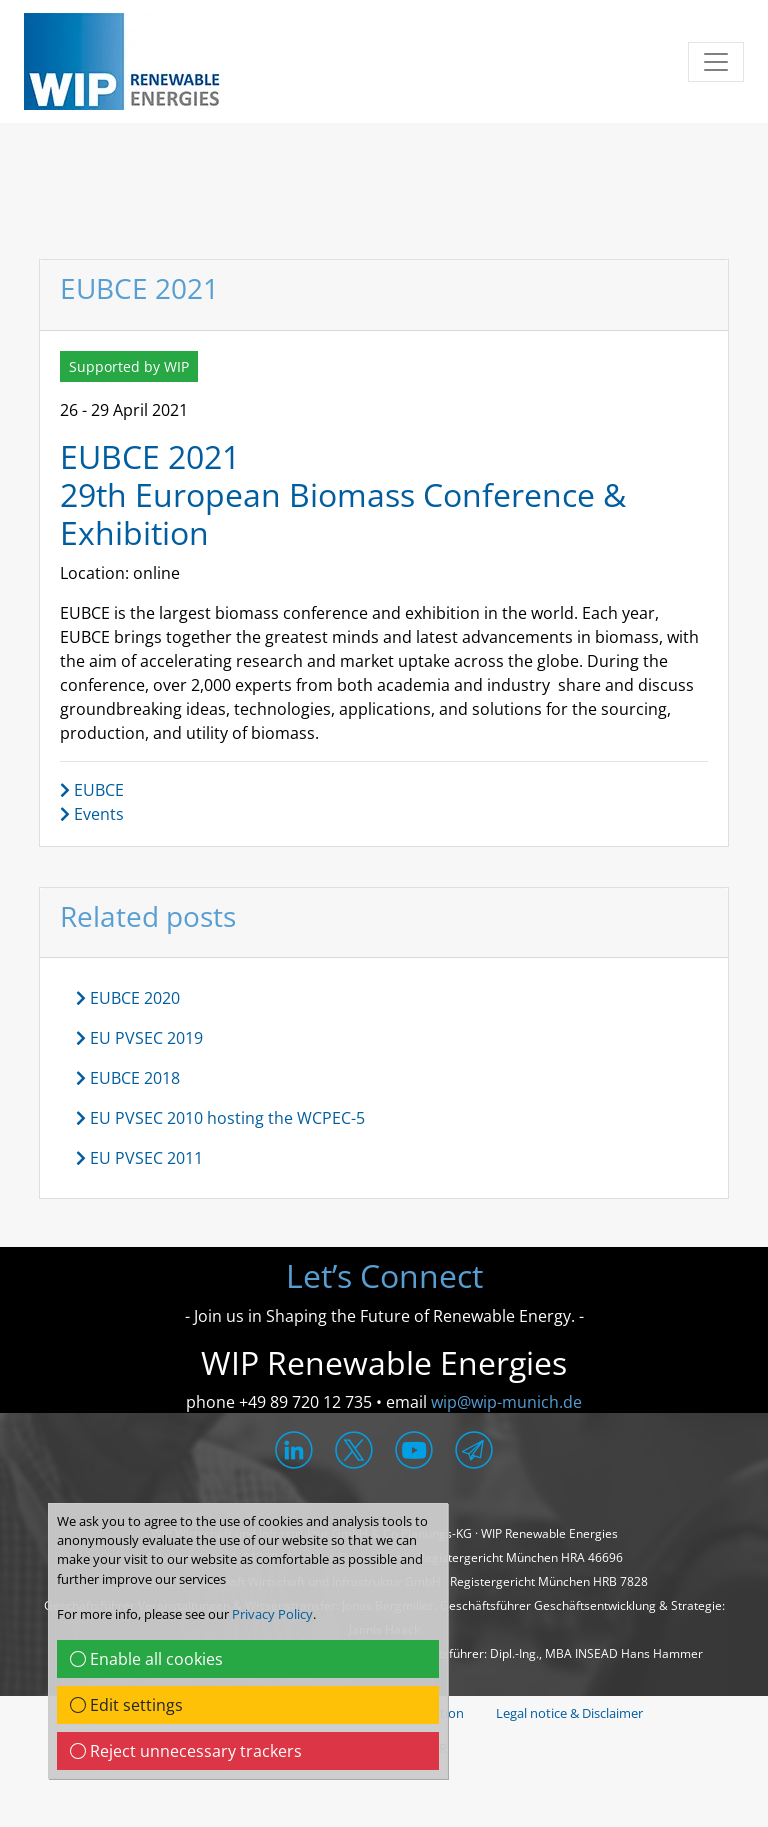 The width and height of the screenshot is (768, 1827). I want to click on EUBCE 2020, so click(128, 998).